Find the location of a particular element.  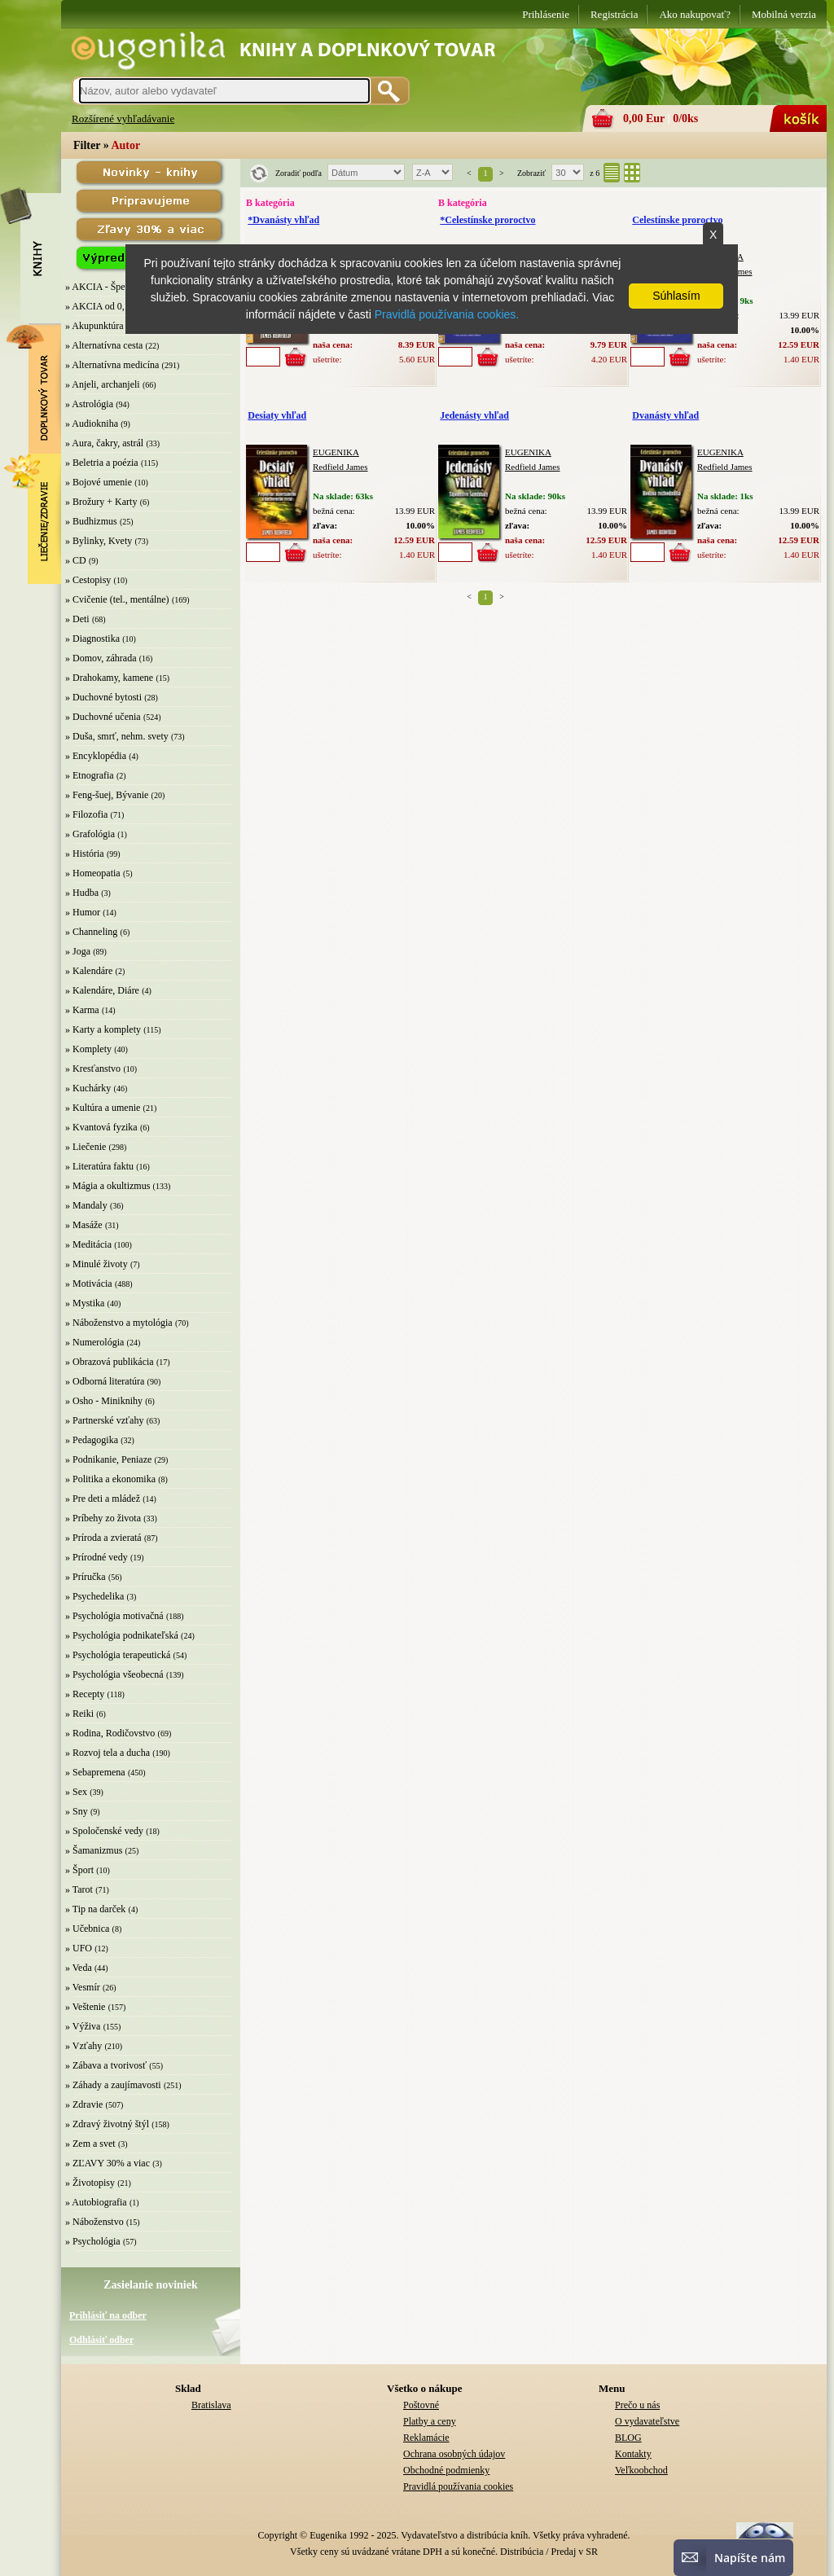

» AKCIA od 0,10 EUR is located at coordinates (110, 306).